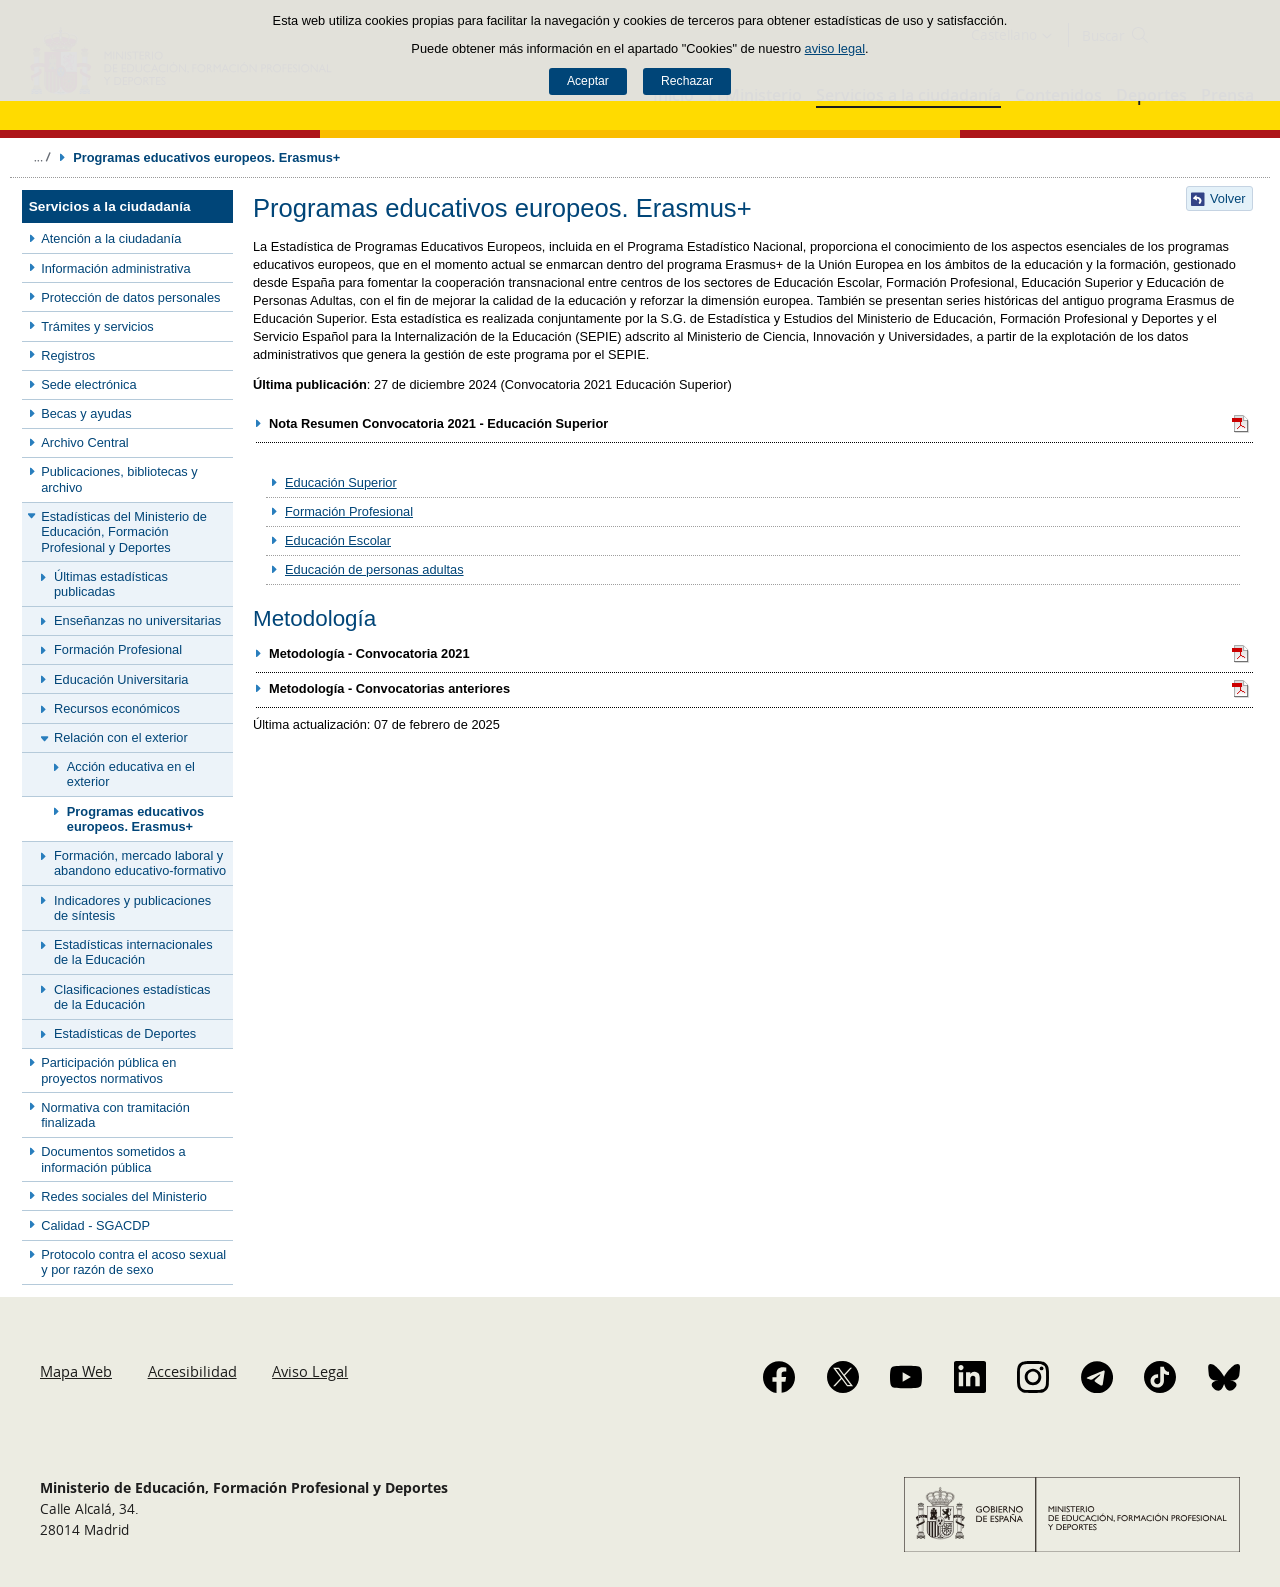 This screenshot has width=1280, height=1587. Describe the element at coordinates (42, 157) in the screenshot. I see `Desplegar migas` at that location.